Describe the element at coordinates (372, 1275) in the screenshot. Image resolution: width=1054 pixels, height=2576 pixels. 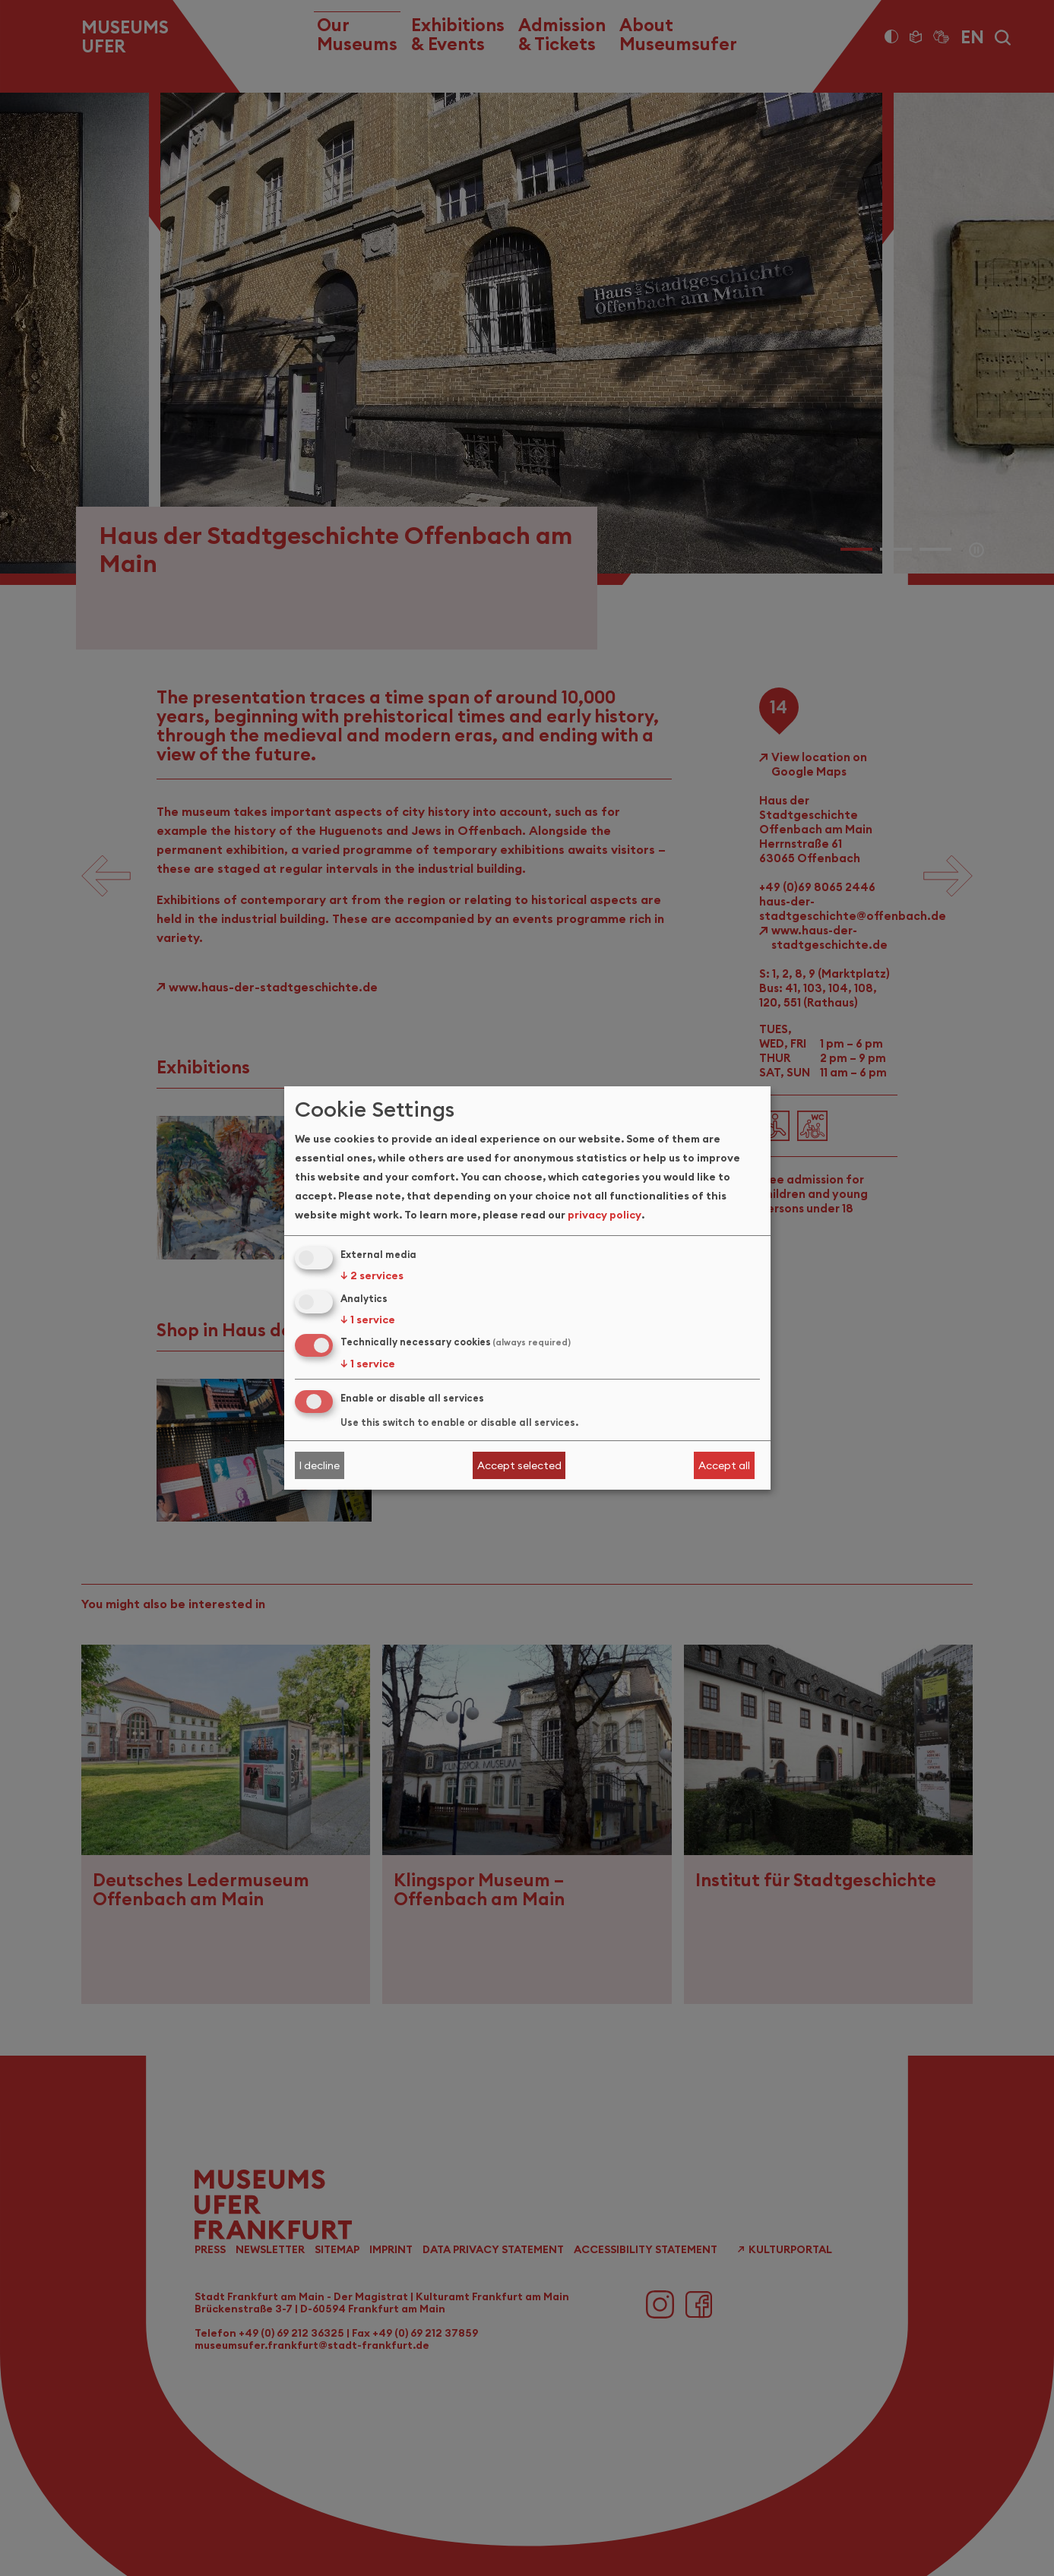
I see `2 services` at that location.